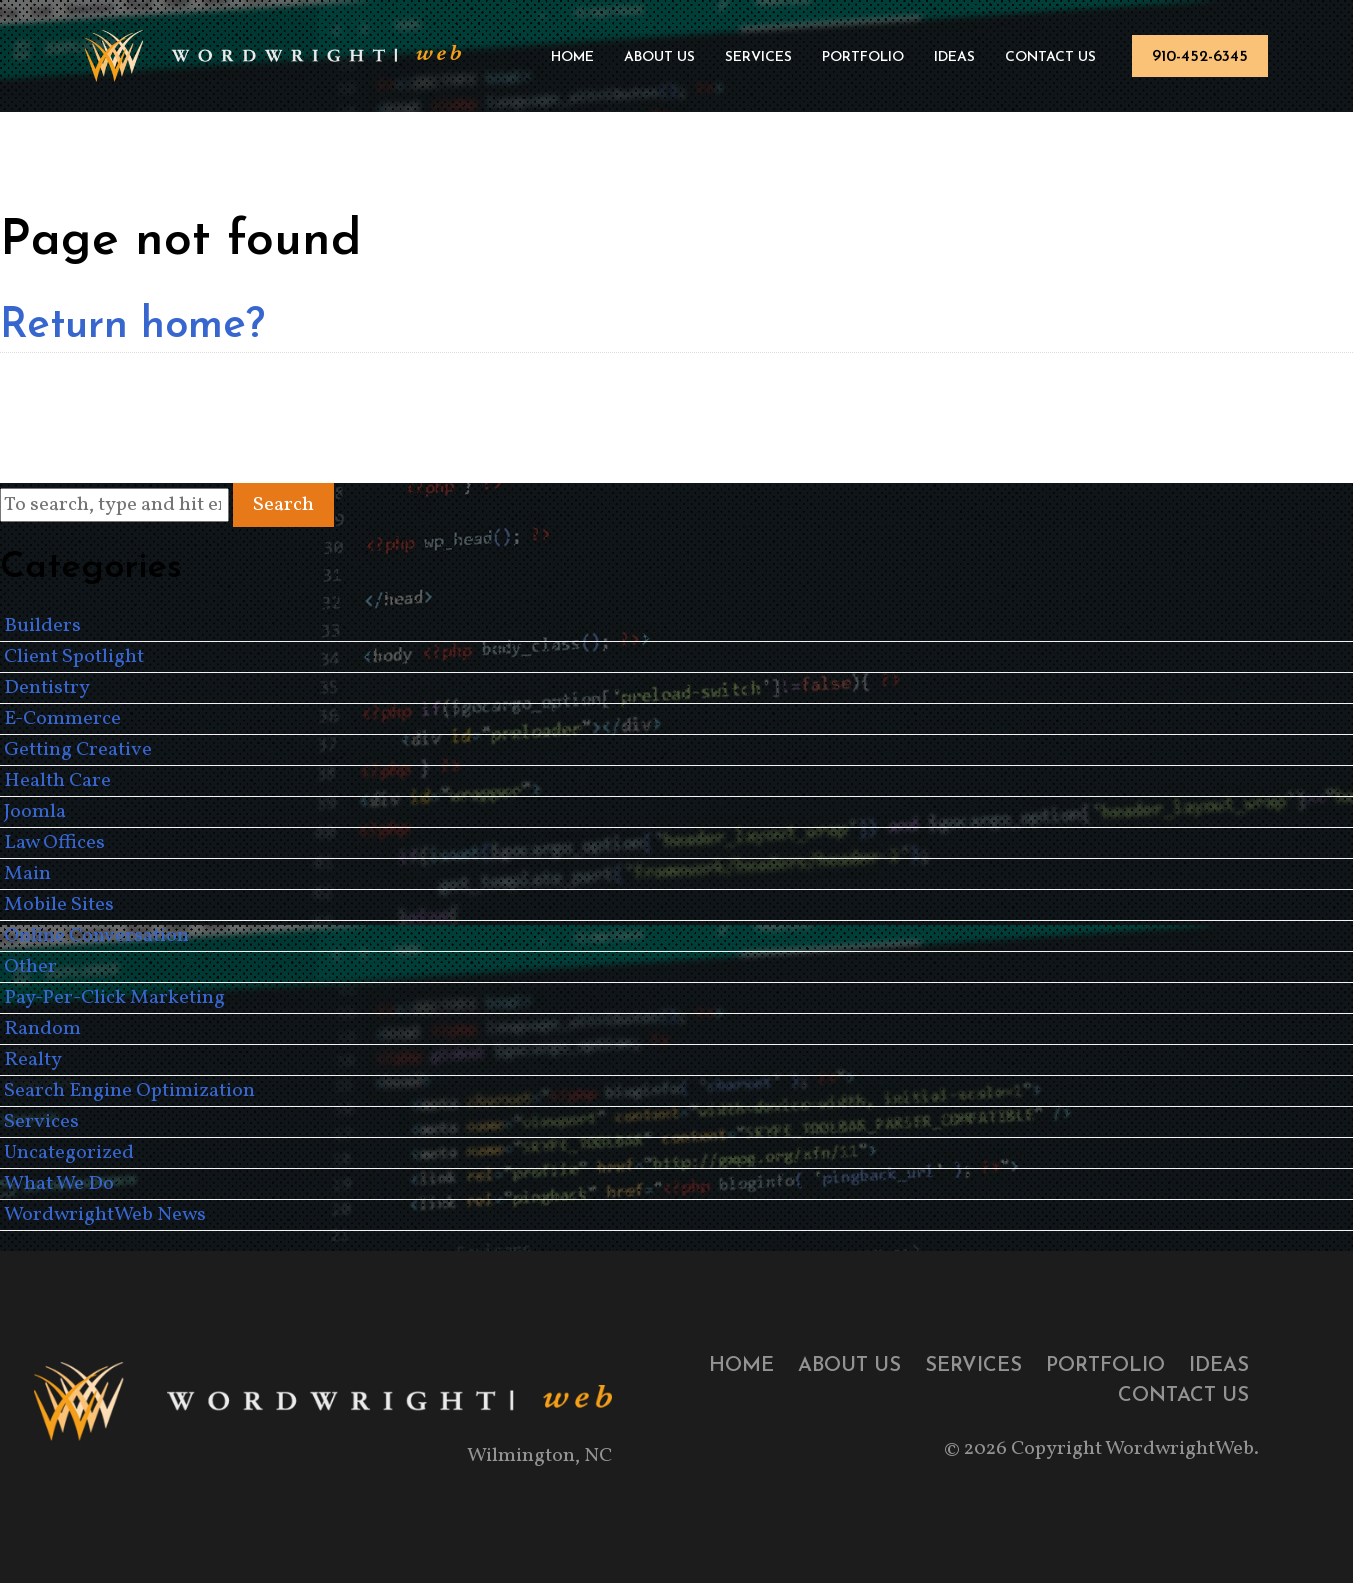 Image resolution: width=1353 pixels, height=1583 pixels. What do you see at coordinates (78, 750) in the screenshot?
I see `Getting Creative` at bounding box center [78, 750].